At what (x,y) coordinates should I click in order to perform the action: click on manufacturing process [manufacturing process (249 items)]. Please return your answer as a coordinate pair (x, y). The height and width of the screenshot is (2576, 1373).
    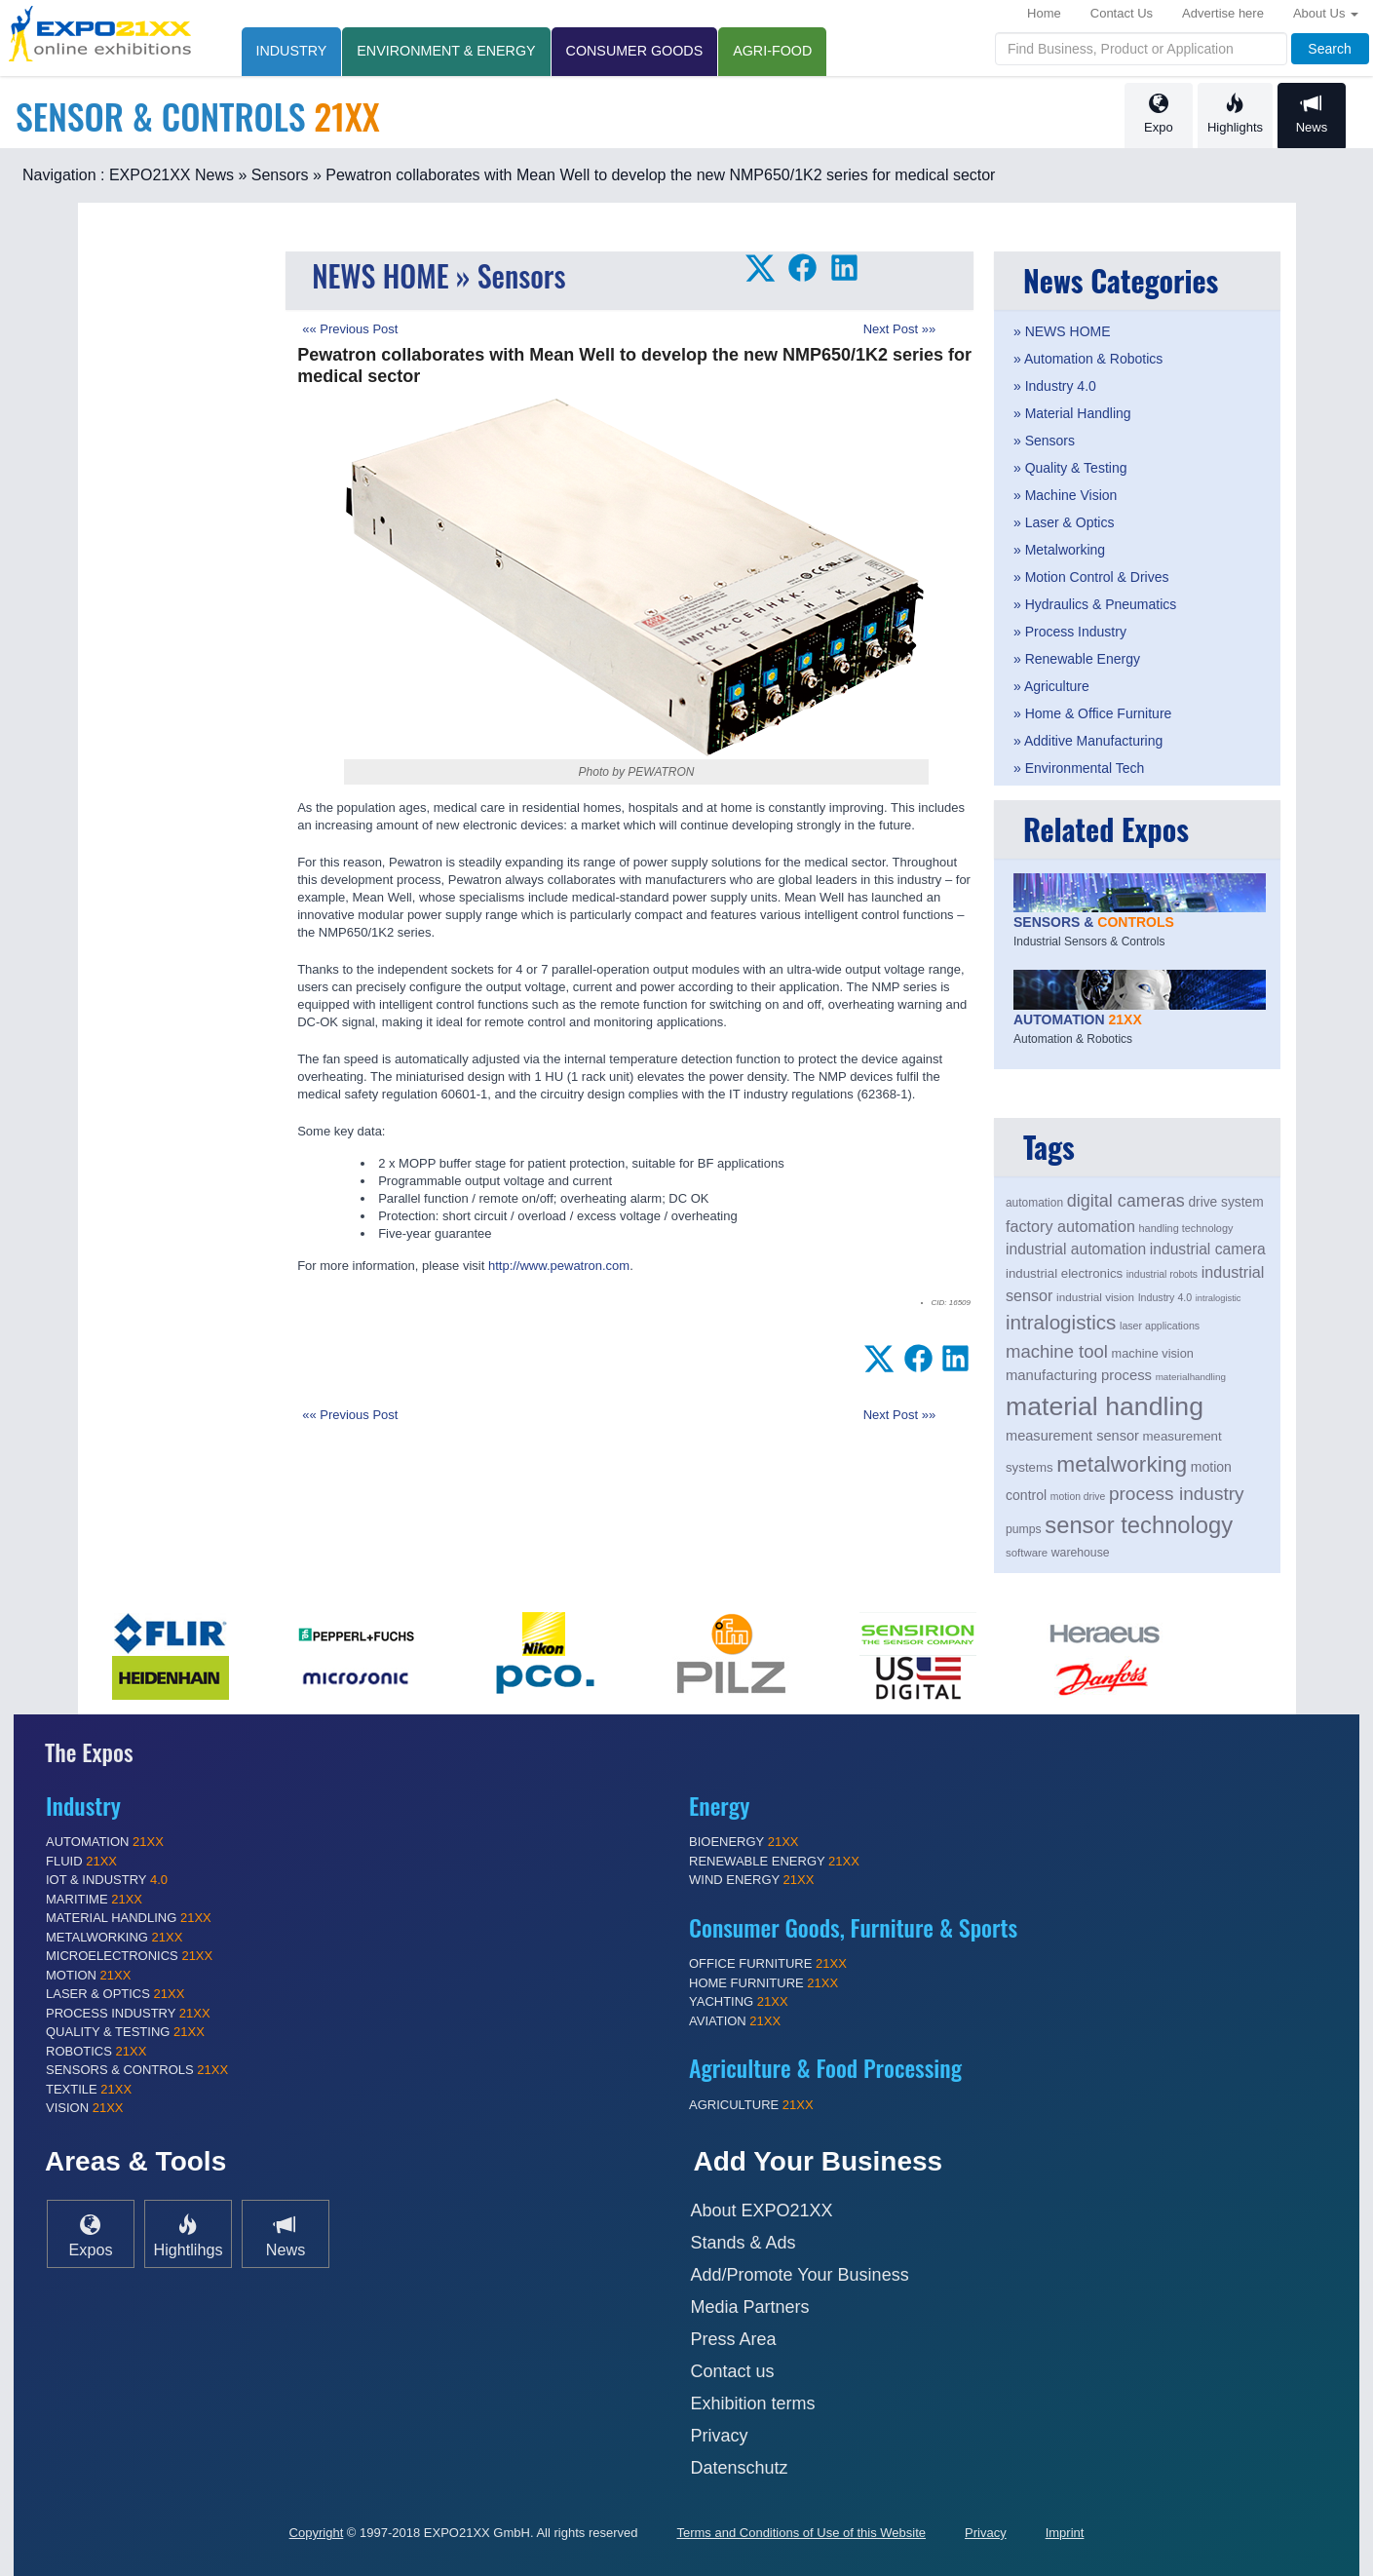
    Looking at the image, I should click on (1079, 1375).